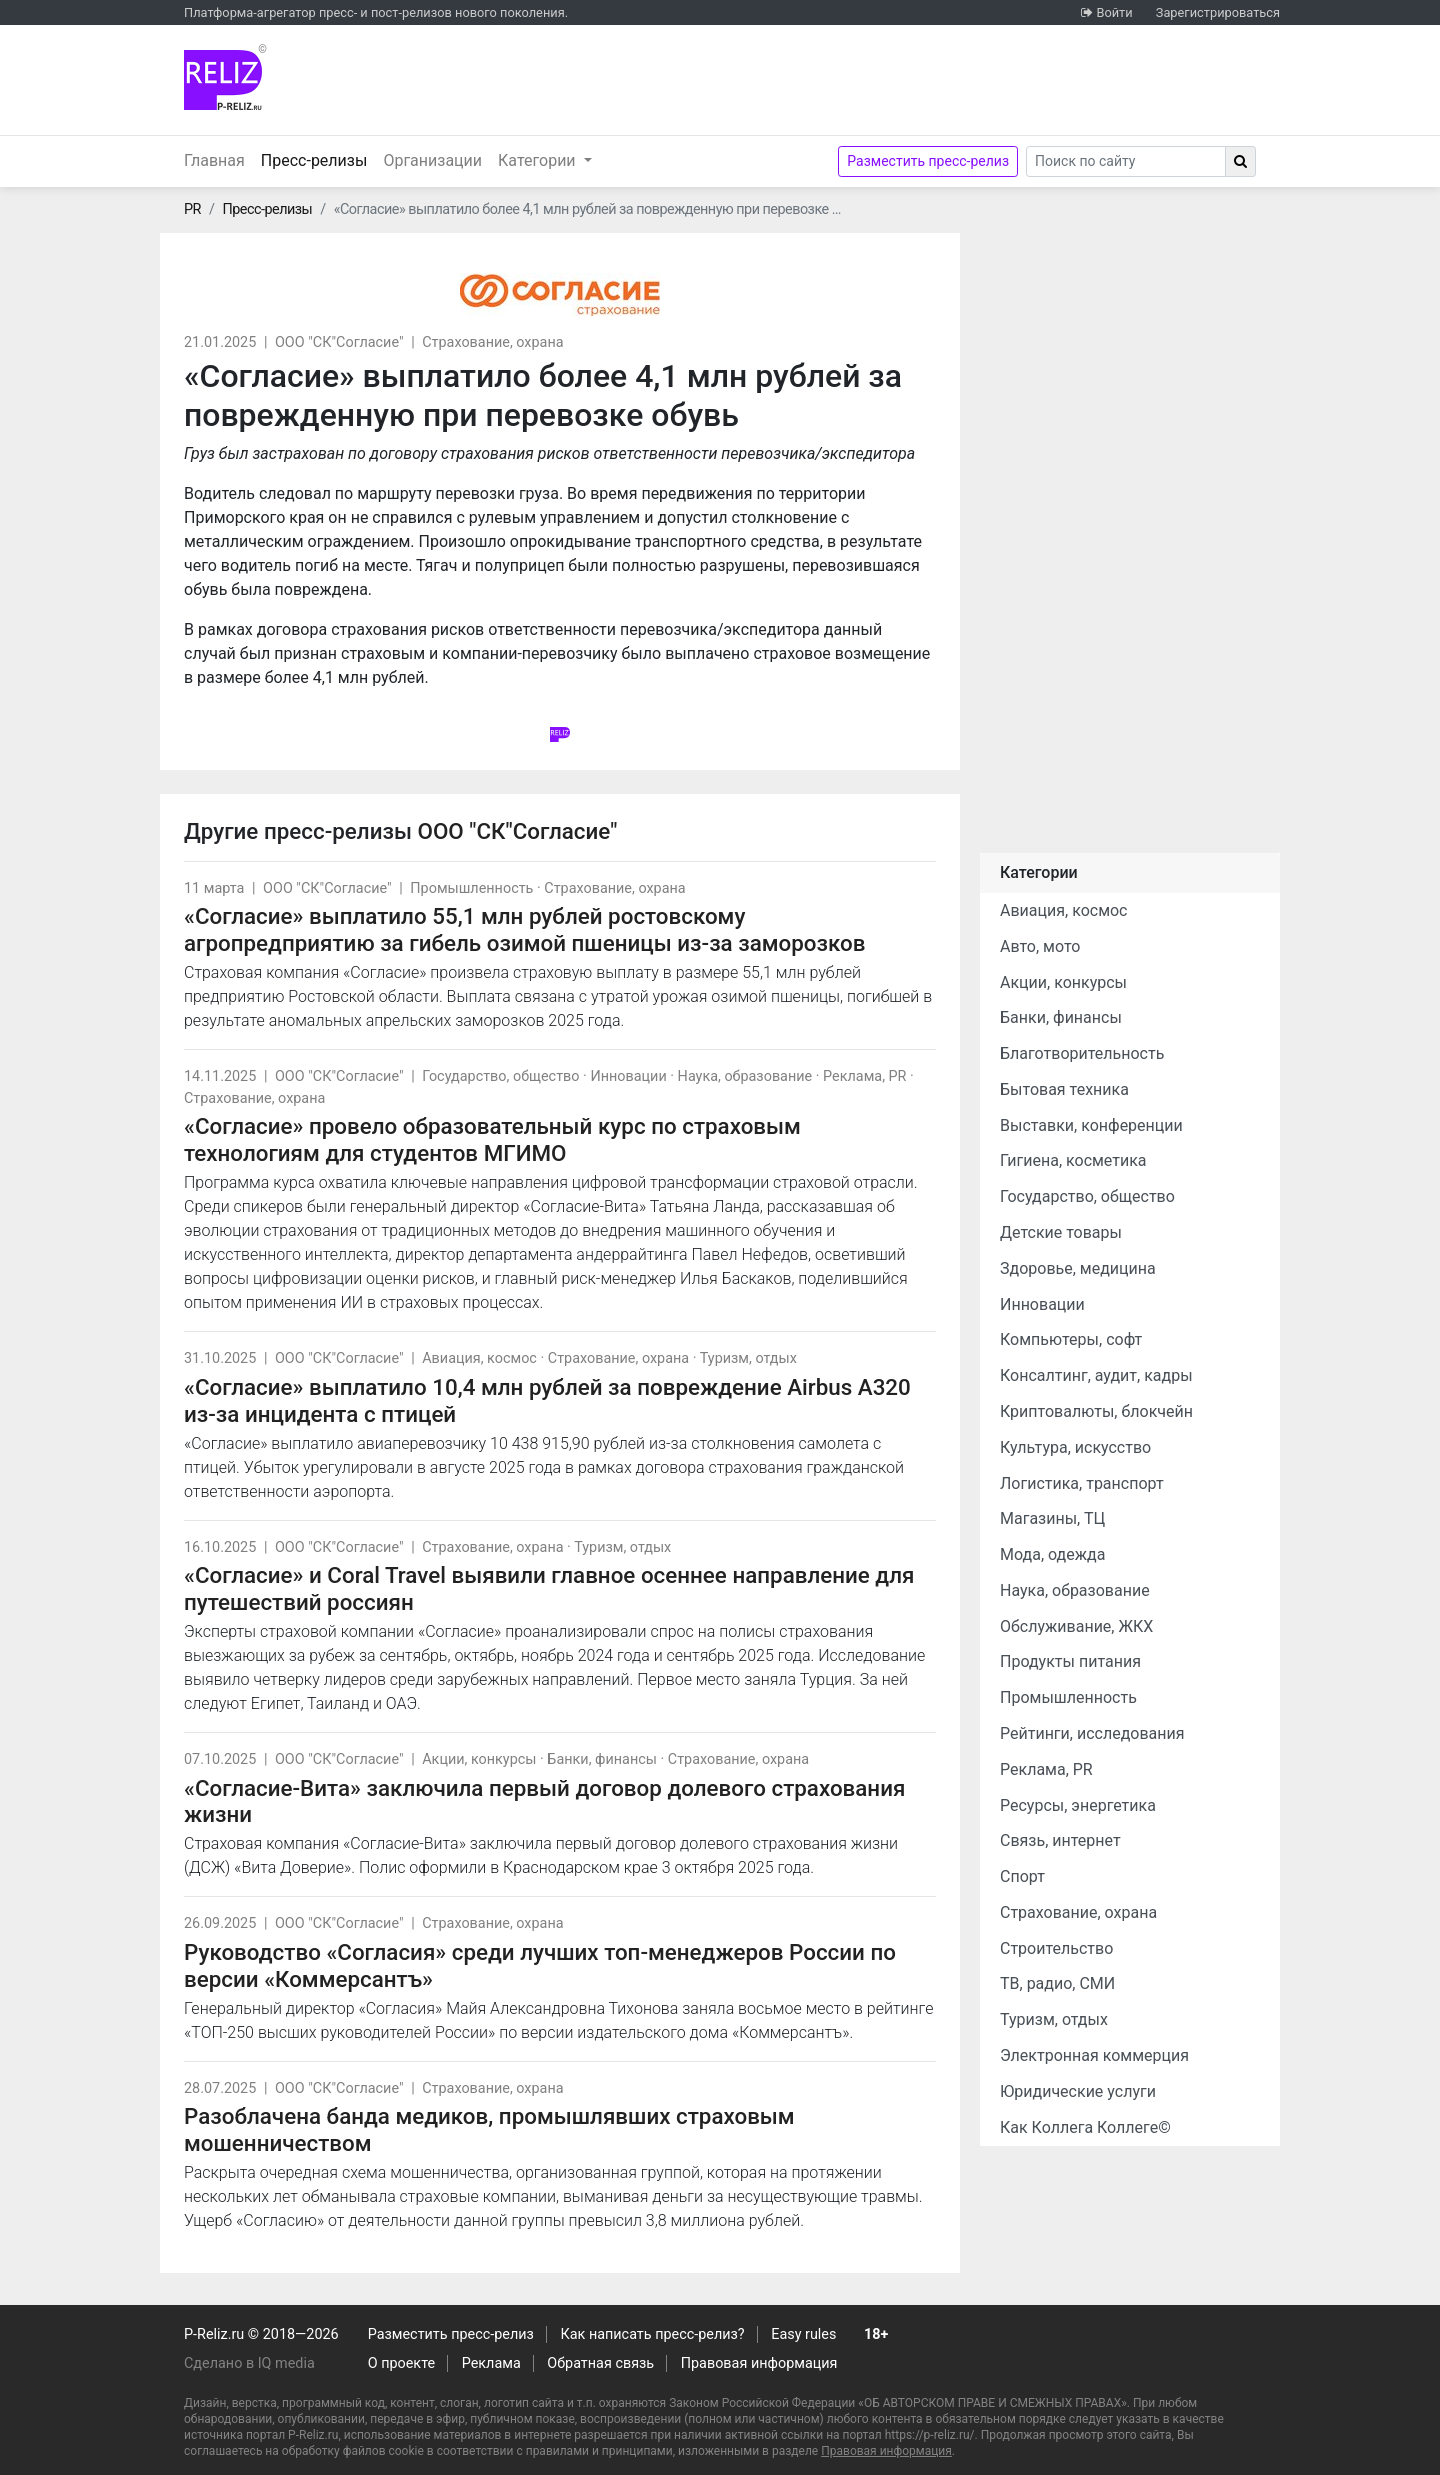  Describe the element at coordinates (602, 1759) in the screenshot. I see `Банки, финансы` at that location.